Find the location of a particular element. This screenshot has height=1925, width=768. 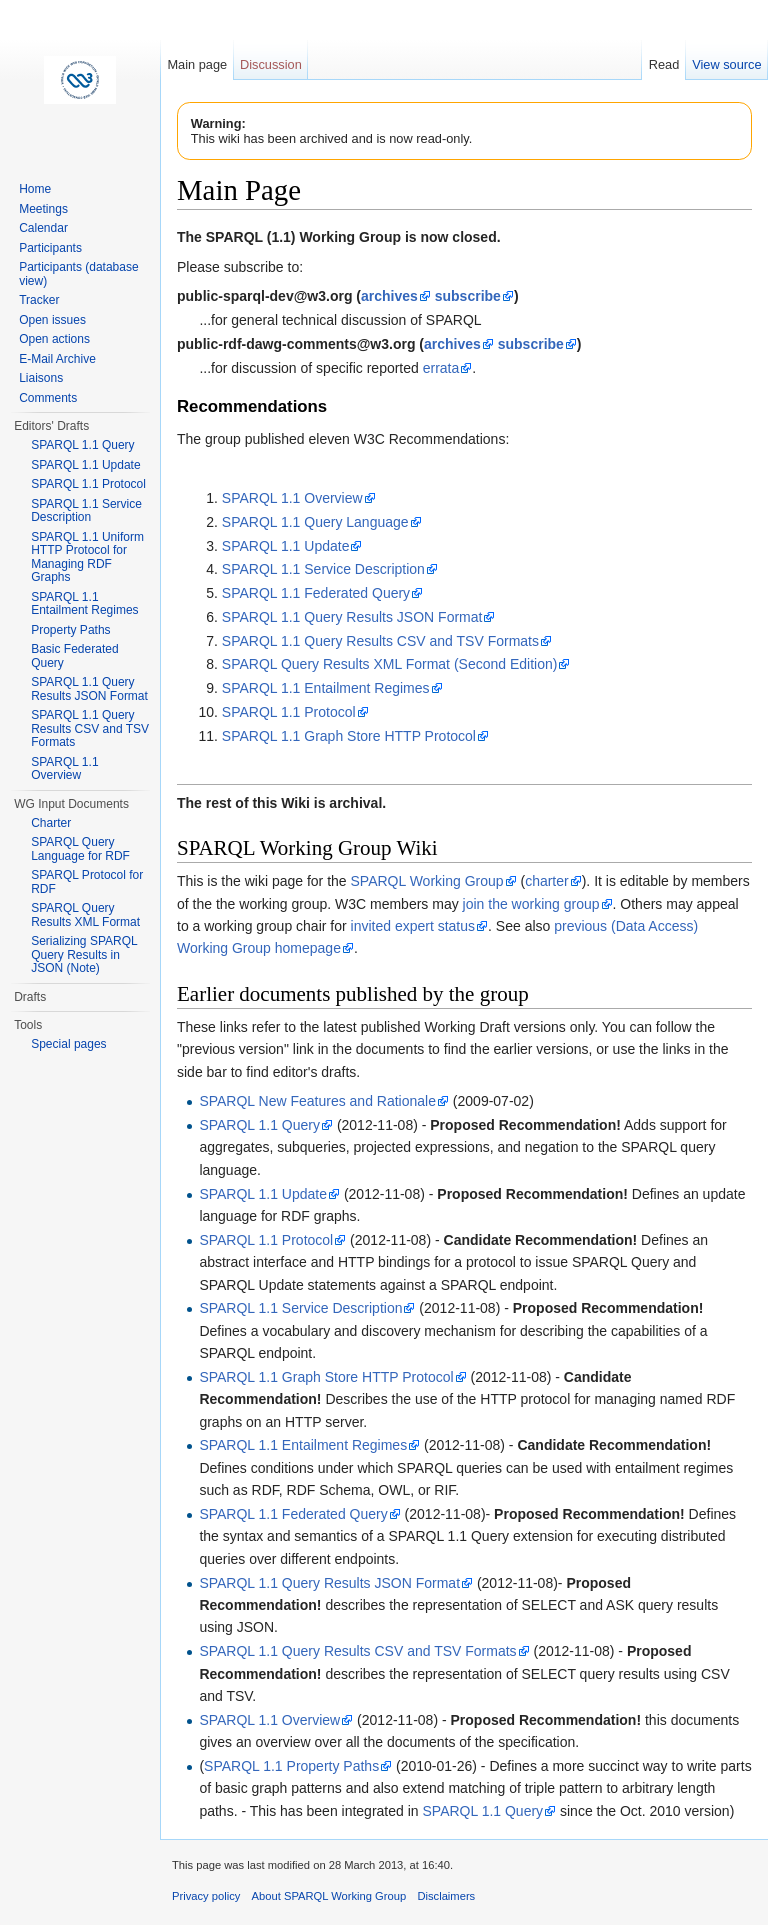

Basic Federated Query is located at coordinates (74, 656).